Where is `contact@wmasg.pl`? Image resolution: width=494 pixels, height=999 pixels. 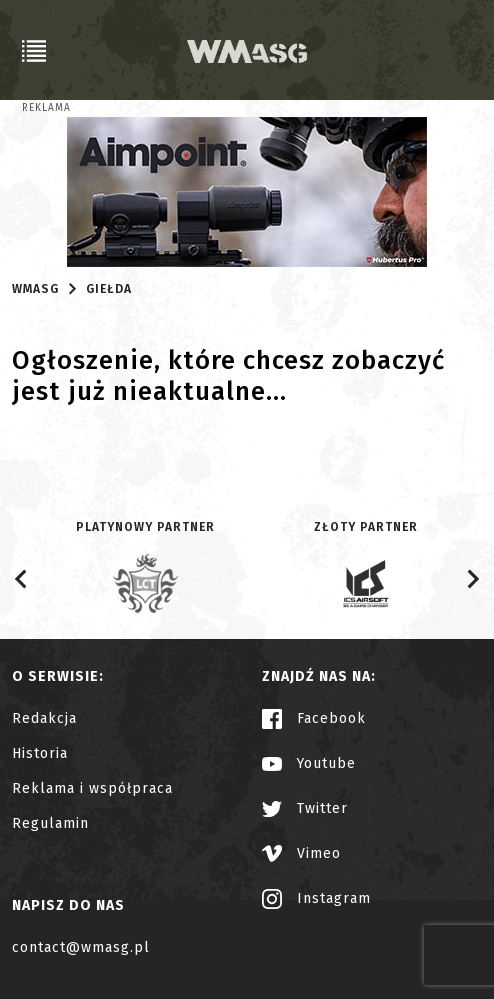
contact@wmasg.pl is located at coordinates (81, 947).